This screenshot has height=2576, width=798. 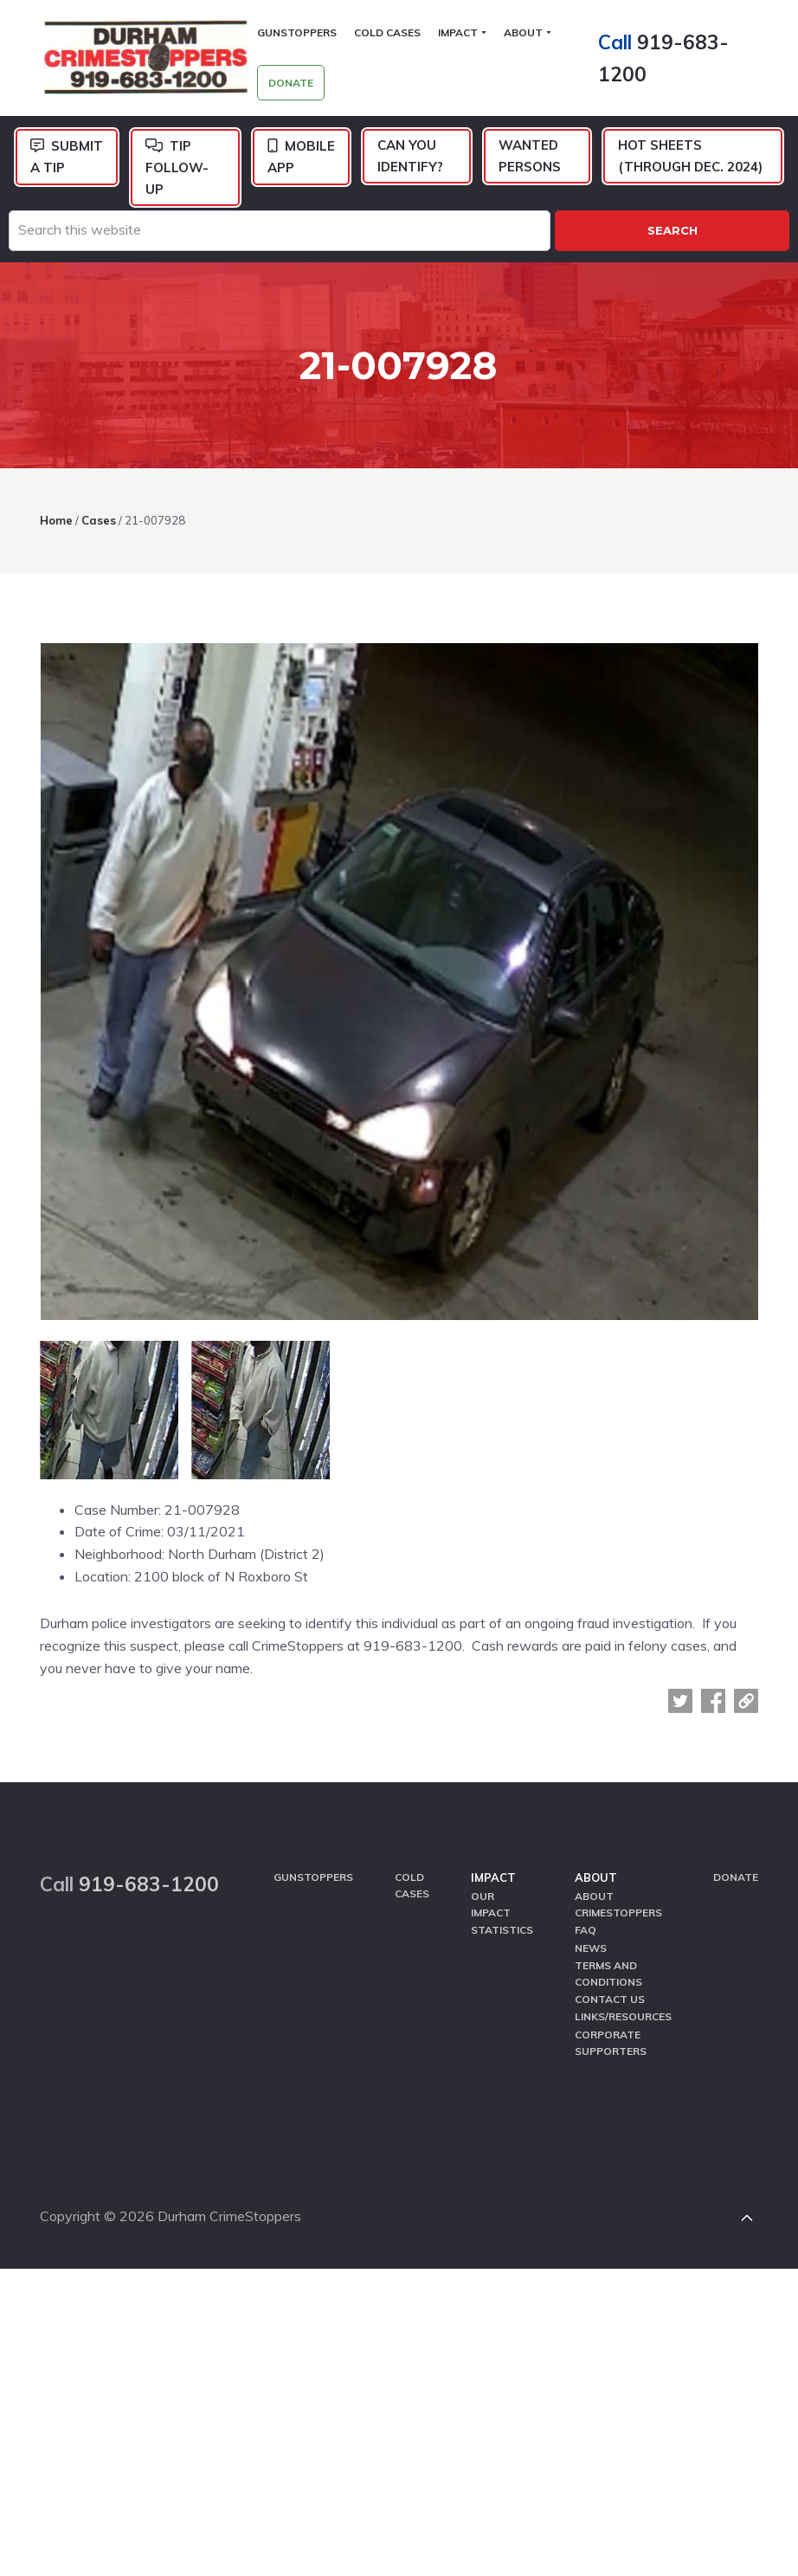 What do you see at coordinates (610, 1981) in the screenshot?
I see `Contact Us` at bounding box center [610, 1981].